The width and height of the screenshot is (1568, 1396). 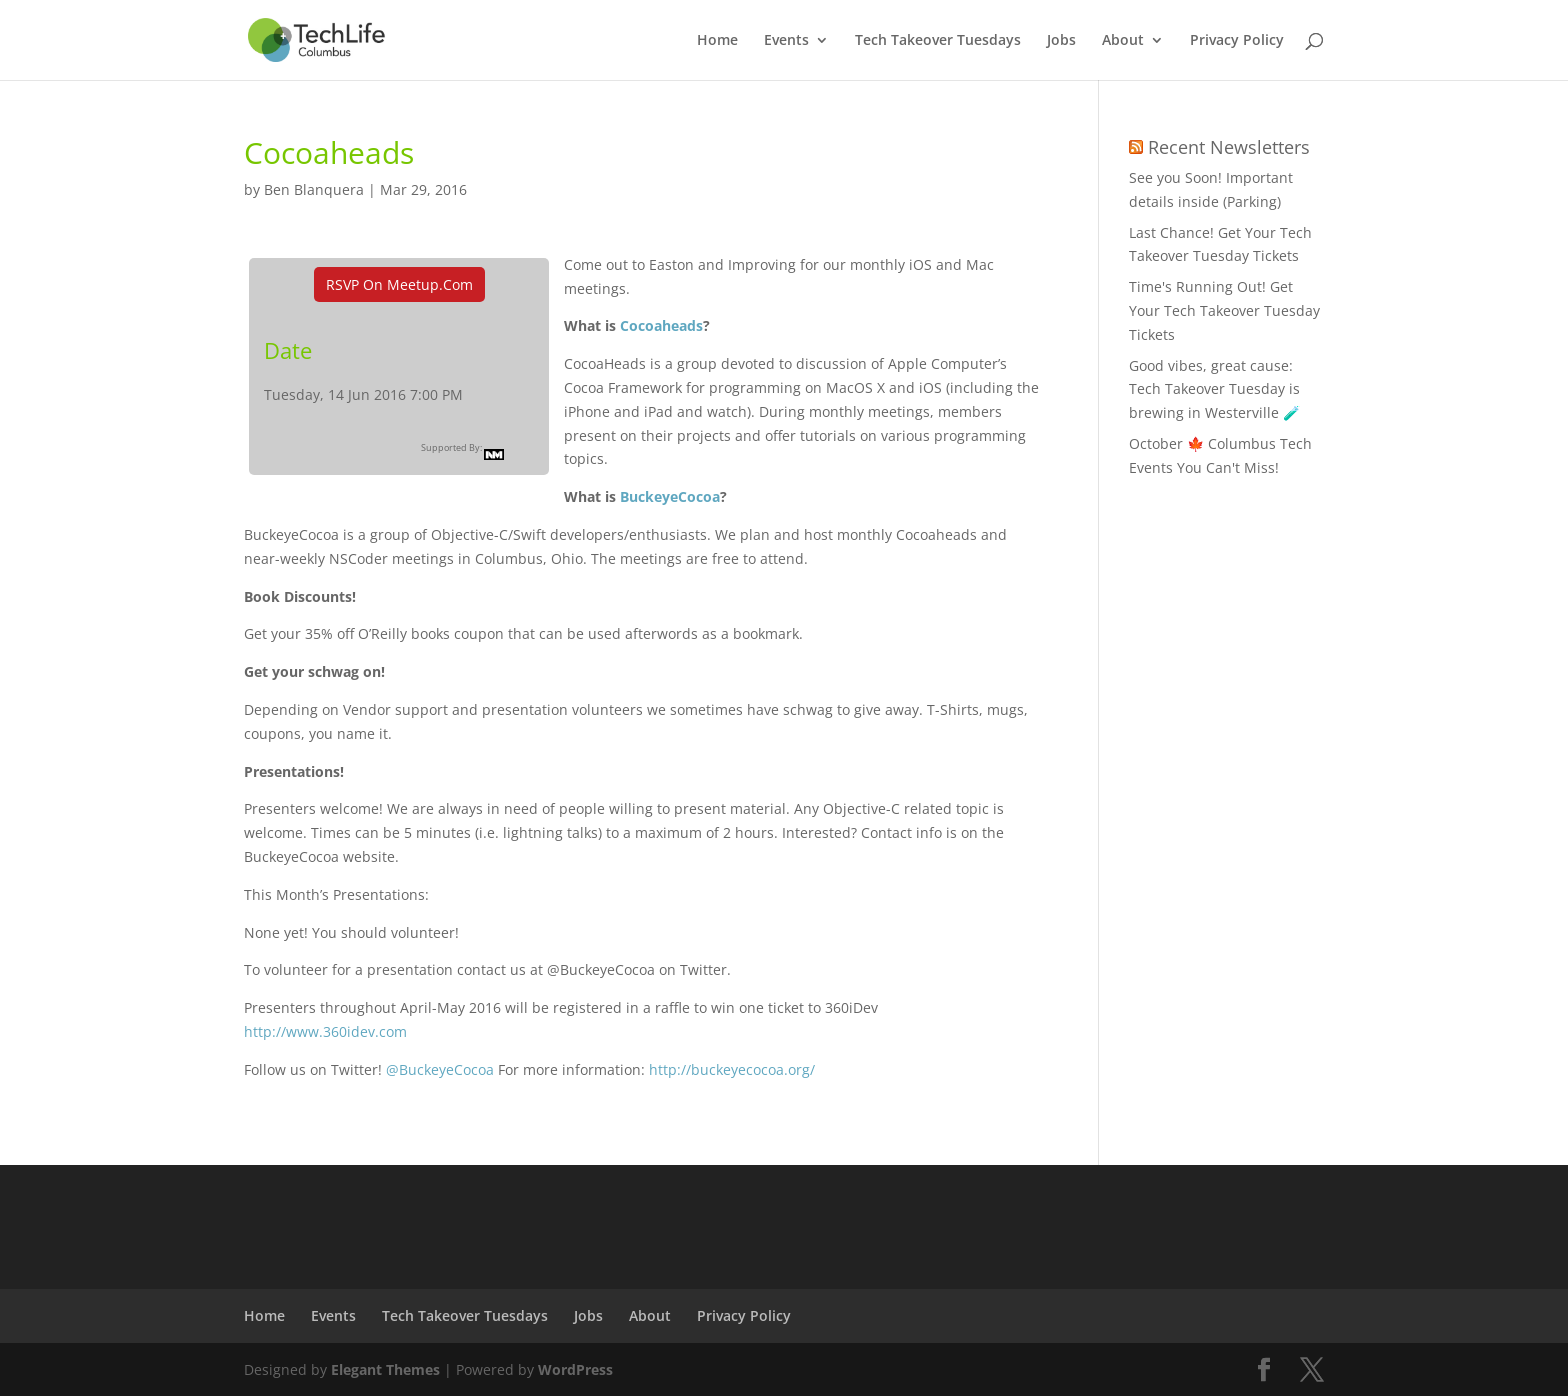 I want to click on Elegant Themes, so click(x=385, y=1369).